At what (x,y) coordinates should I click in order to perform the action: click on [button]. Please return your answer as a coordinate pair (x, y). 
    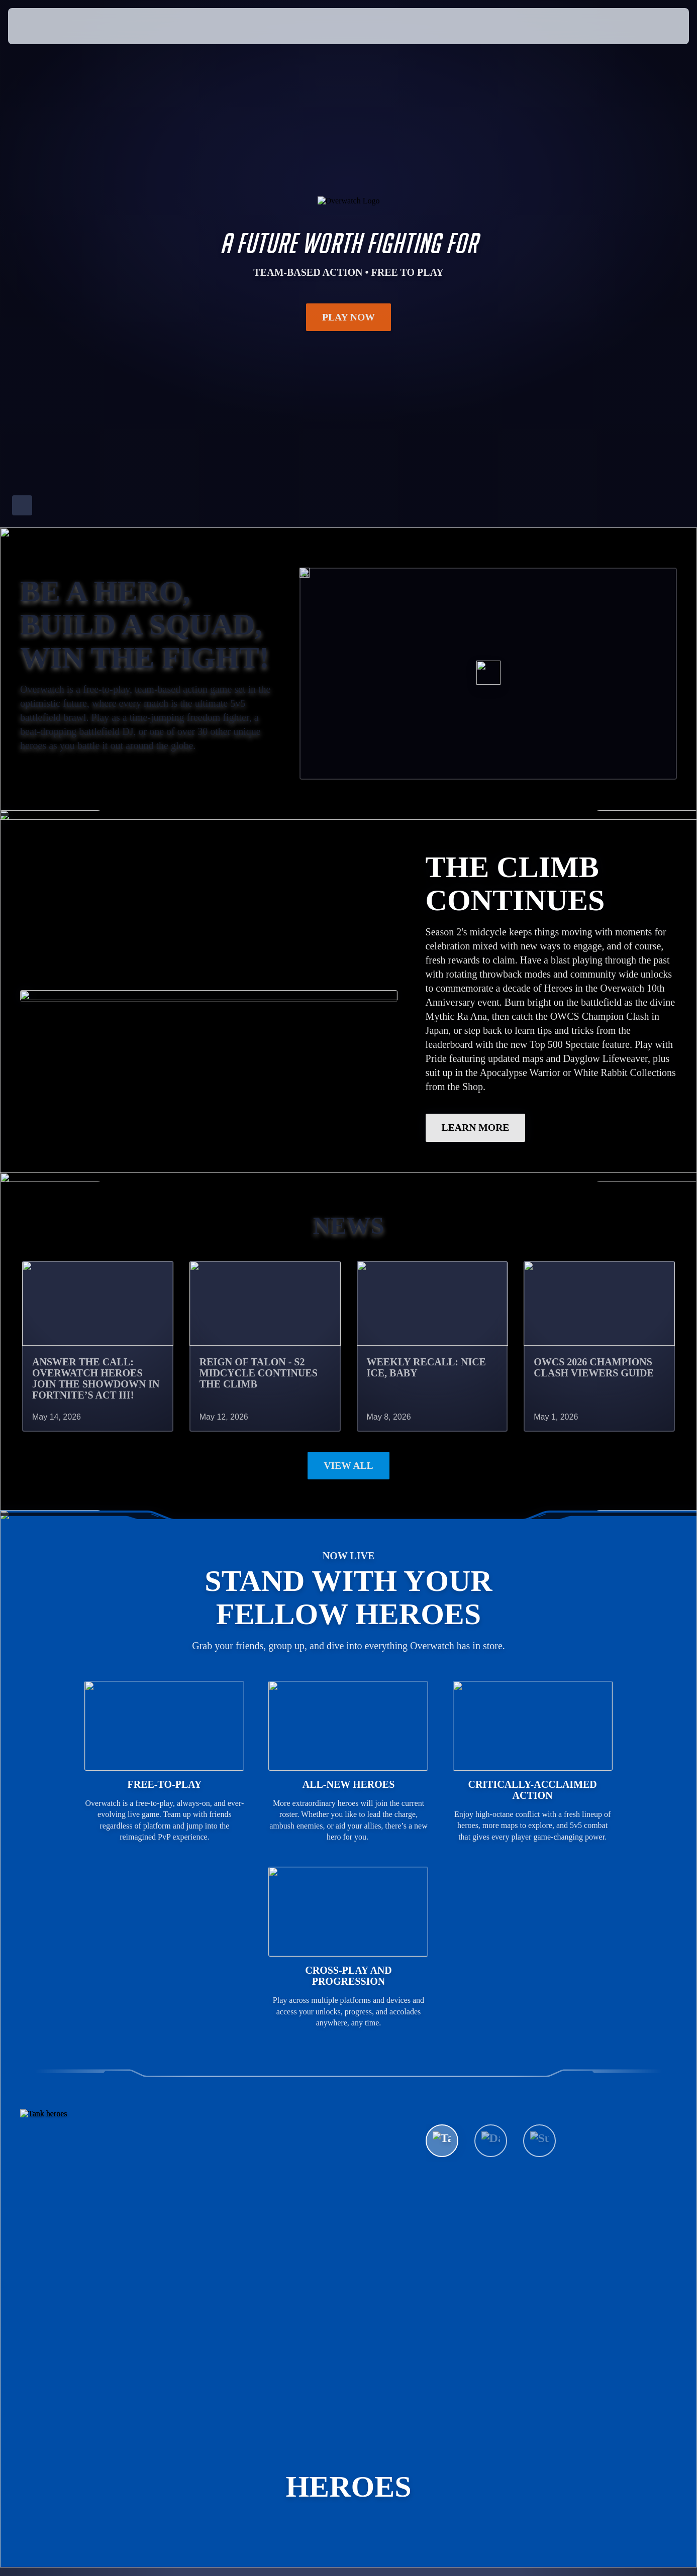
    Looking at the image, I should click on (657, 26).